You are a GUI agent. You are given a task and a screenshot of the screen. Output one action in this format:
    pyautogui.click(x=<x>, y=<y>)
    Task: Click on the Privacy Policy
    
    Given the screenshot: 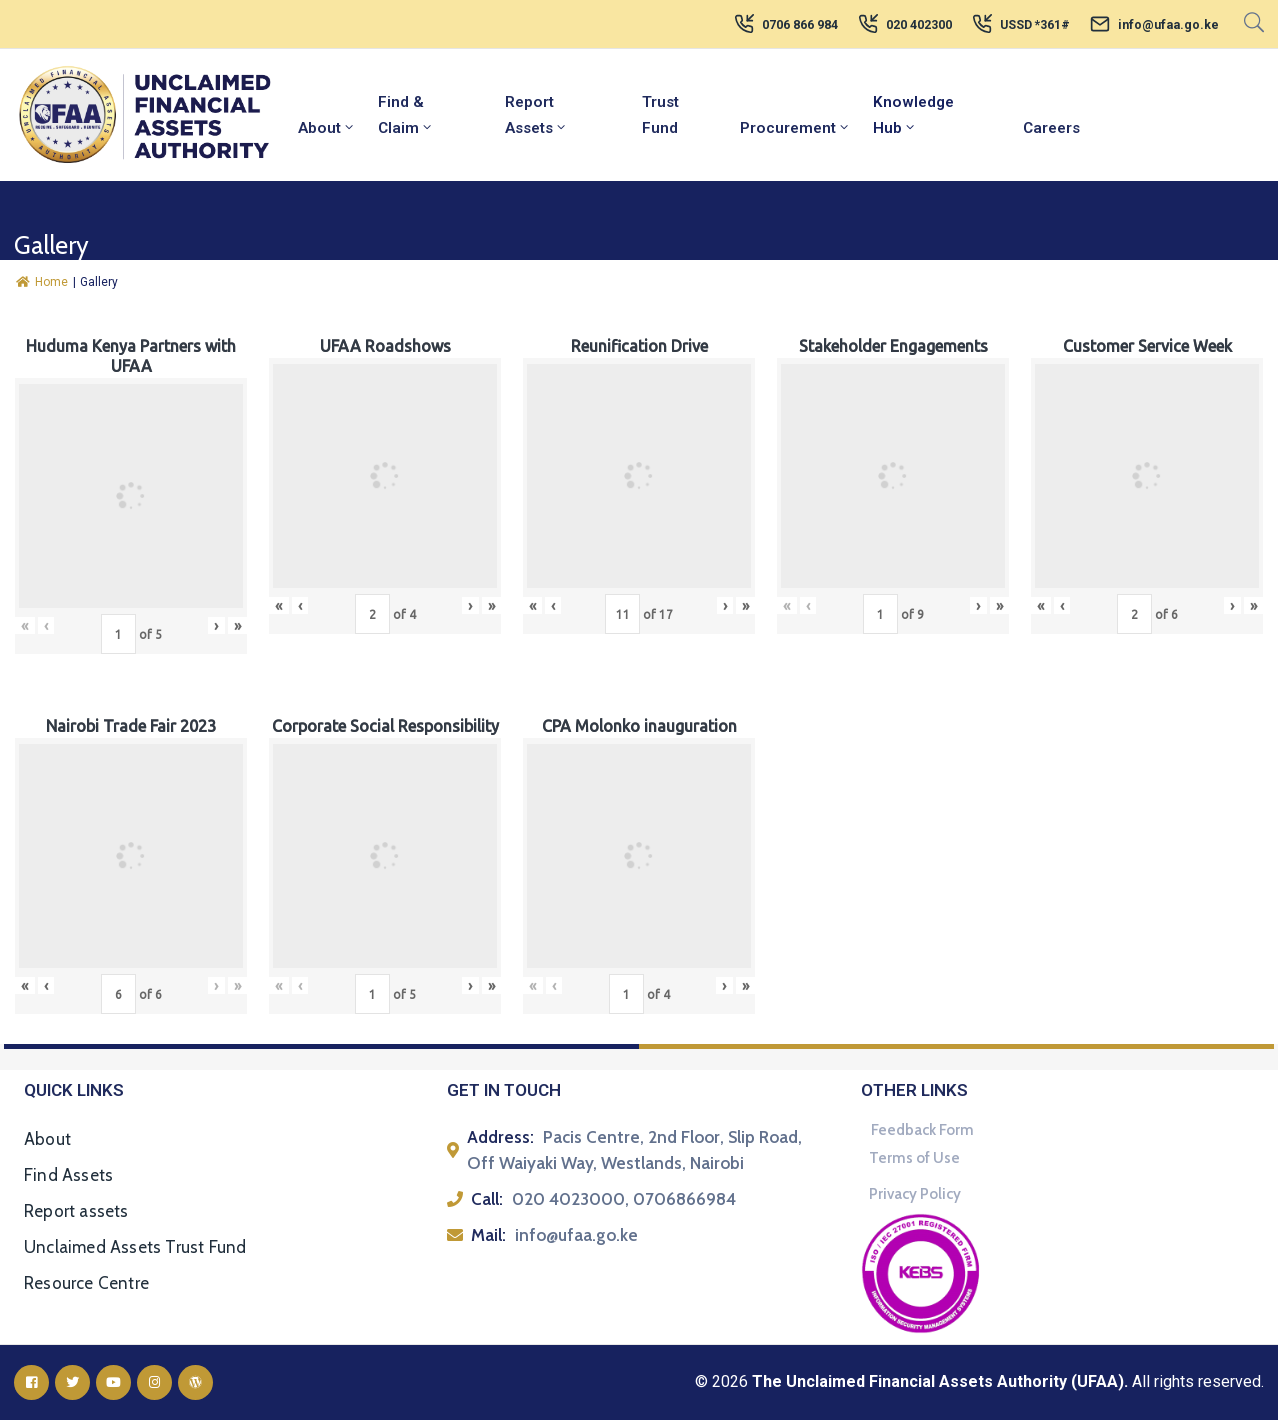 What is the action you would take?
    pyautogui.click(x=915, y=1194)
    